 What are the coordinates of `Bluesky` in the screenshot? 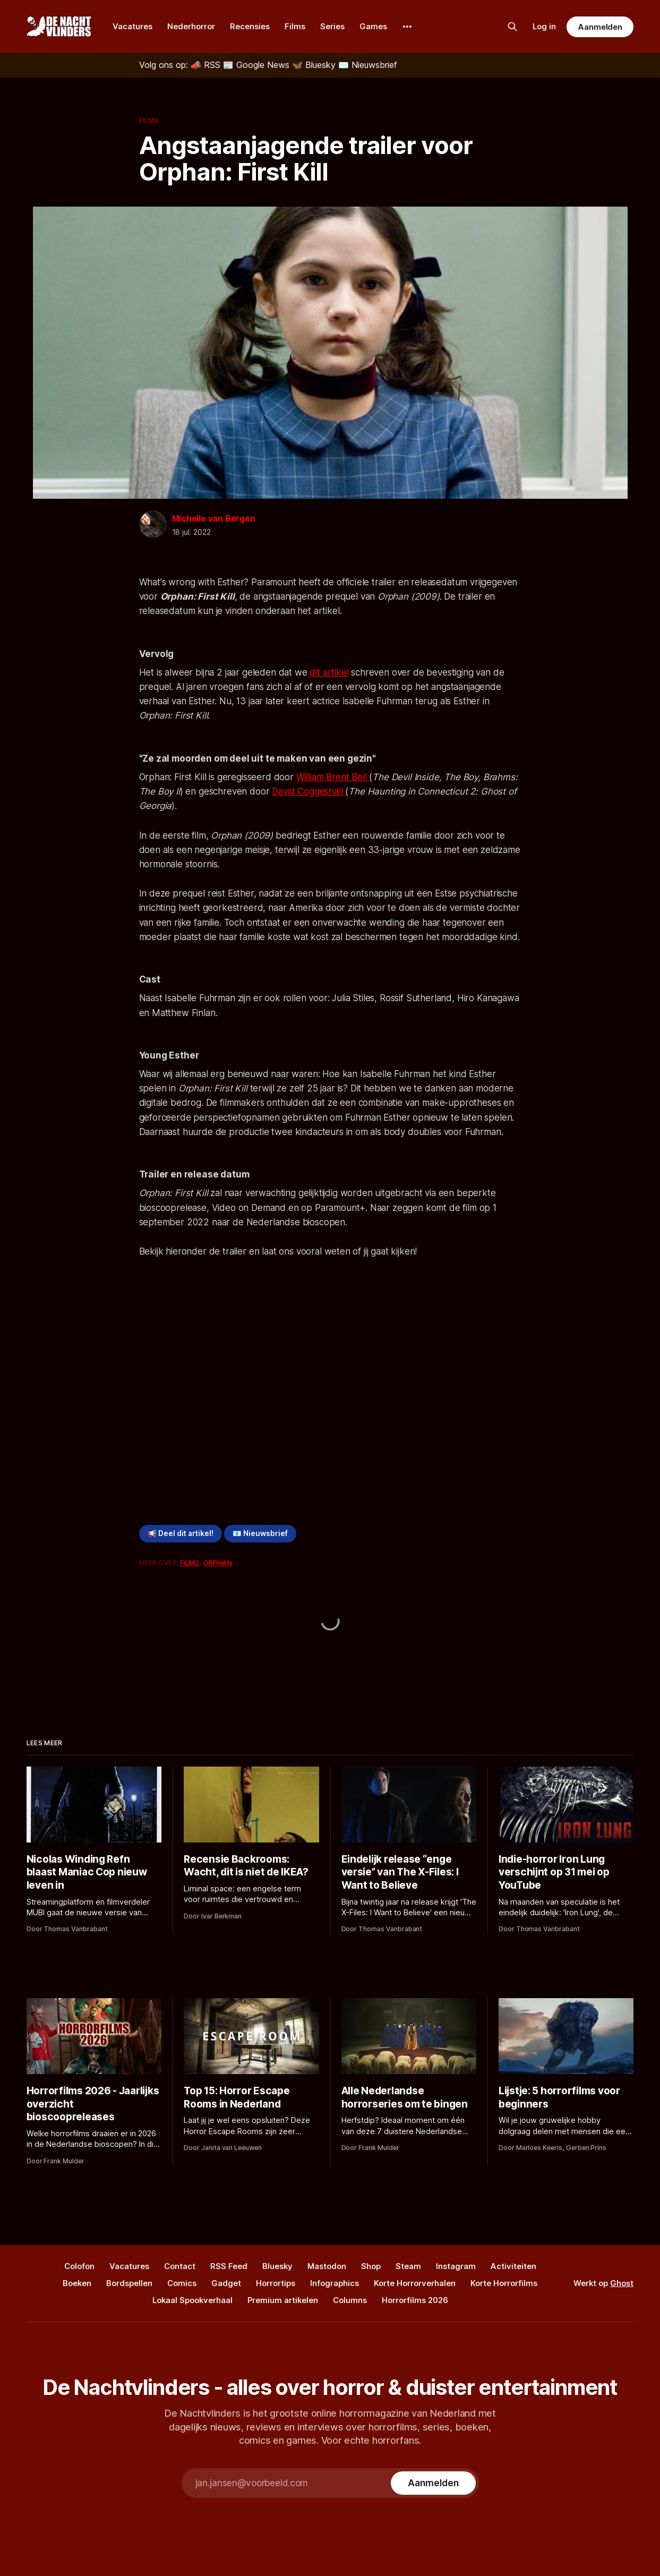 It's located at (277, 2266).